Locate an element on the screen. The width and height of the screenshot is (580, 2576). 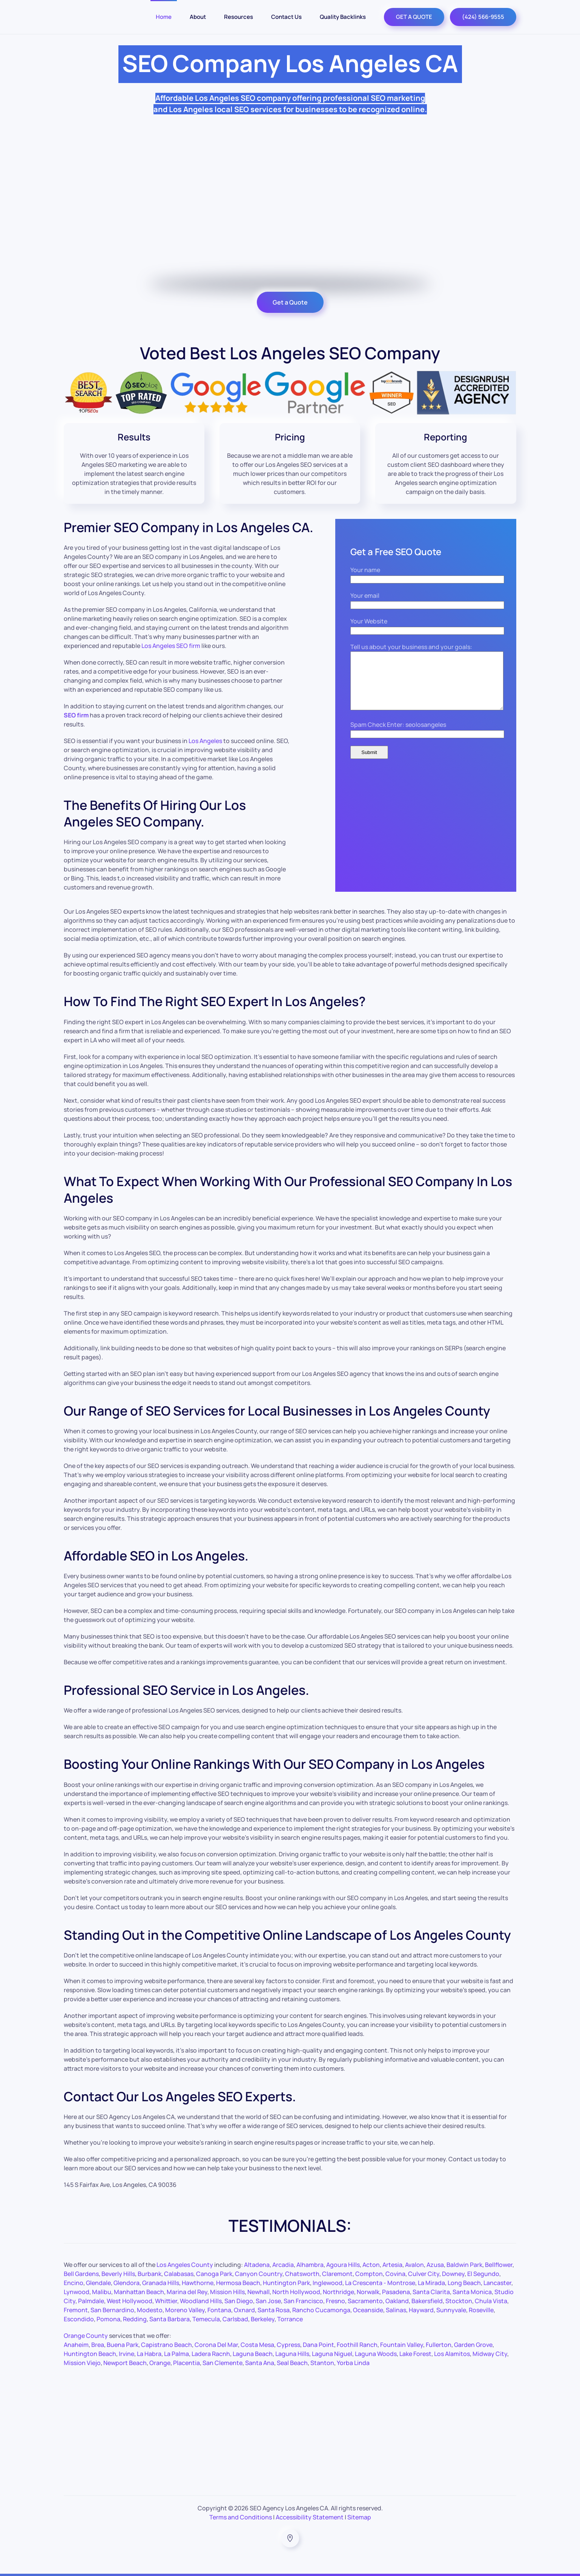
About is located at coordinates (198, 17).